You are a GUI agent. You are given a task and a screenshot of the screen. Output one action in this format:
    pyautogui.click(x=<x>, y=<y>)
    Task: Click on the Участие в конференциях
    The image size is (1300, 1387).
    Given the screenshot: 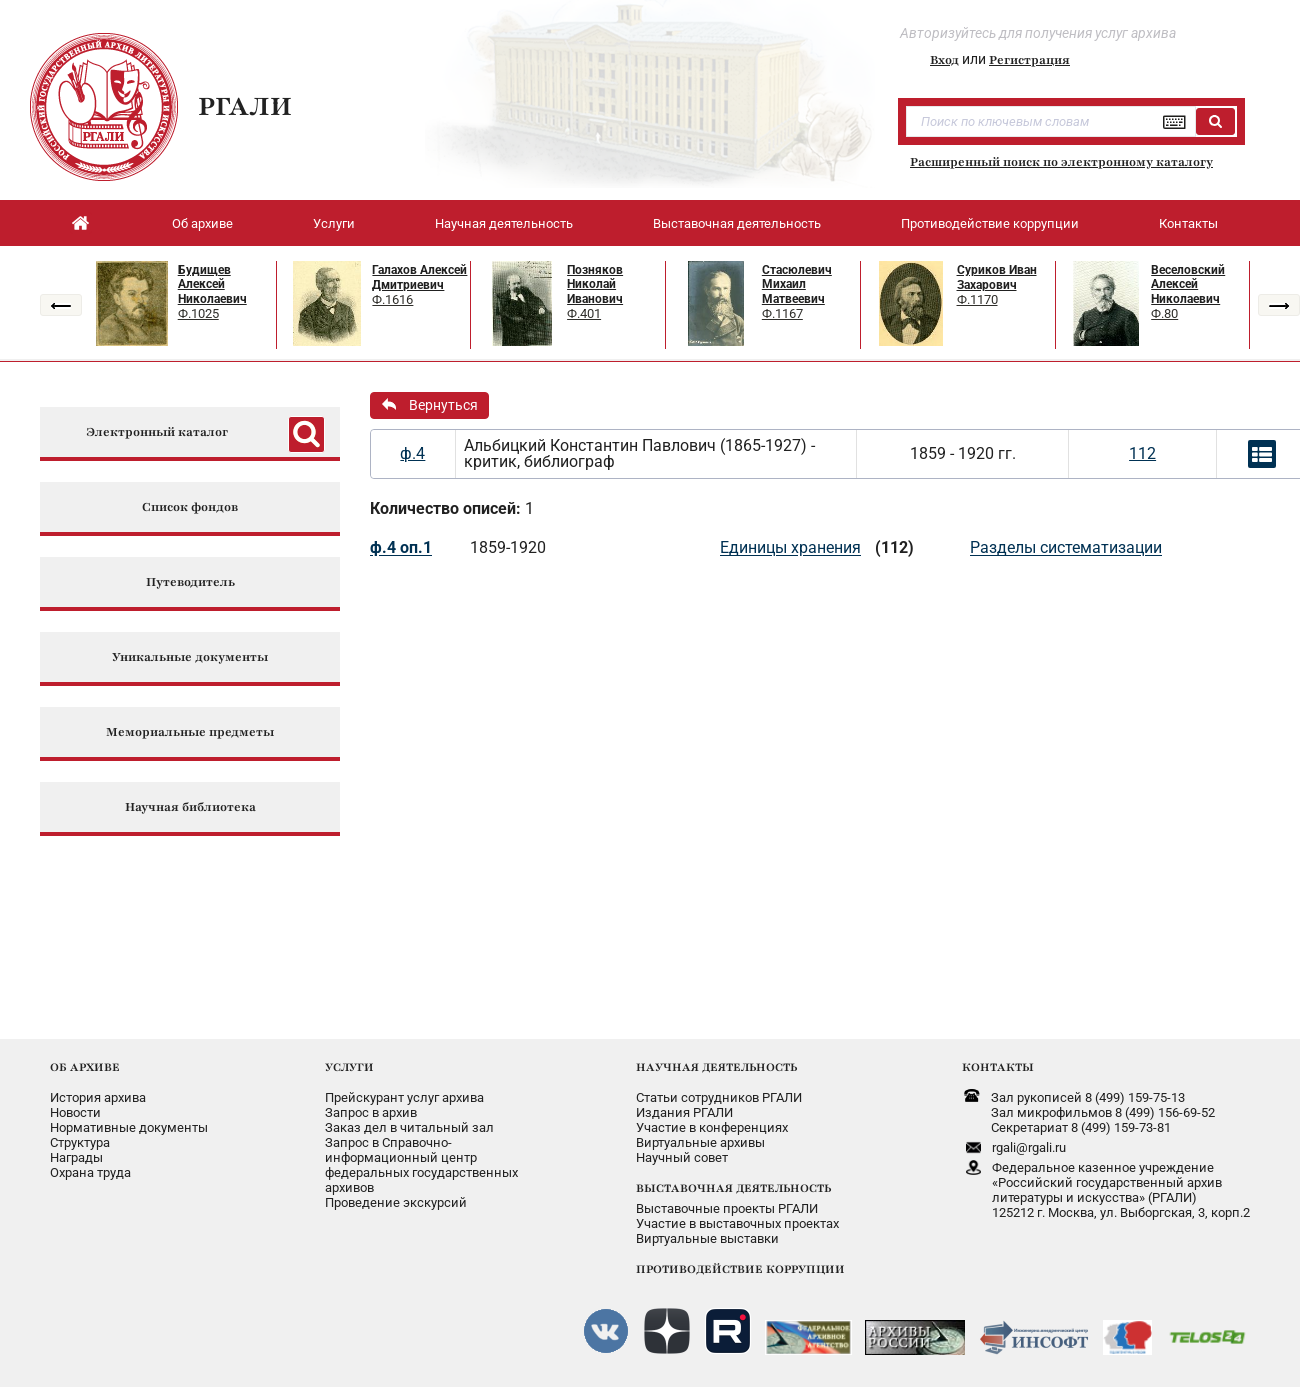 What is the action you would take?
    pyautogui.click(x=712, y=1127)
    